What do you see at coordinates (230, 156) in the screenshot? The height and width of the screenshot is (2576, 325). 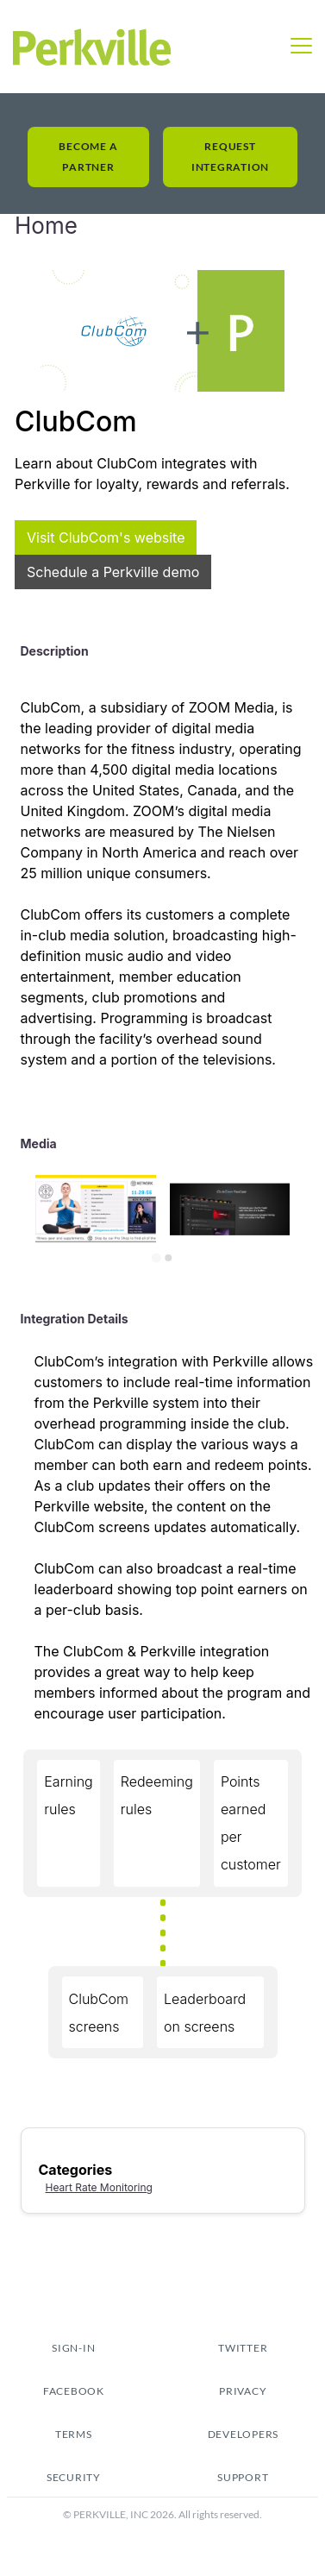 I see `Request Integration` at bounding box center [230, 156].